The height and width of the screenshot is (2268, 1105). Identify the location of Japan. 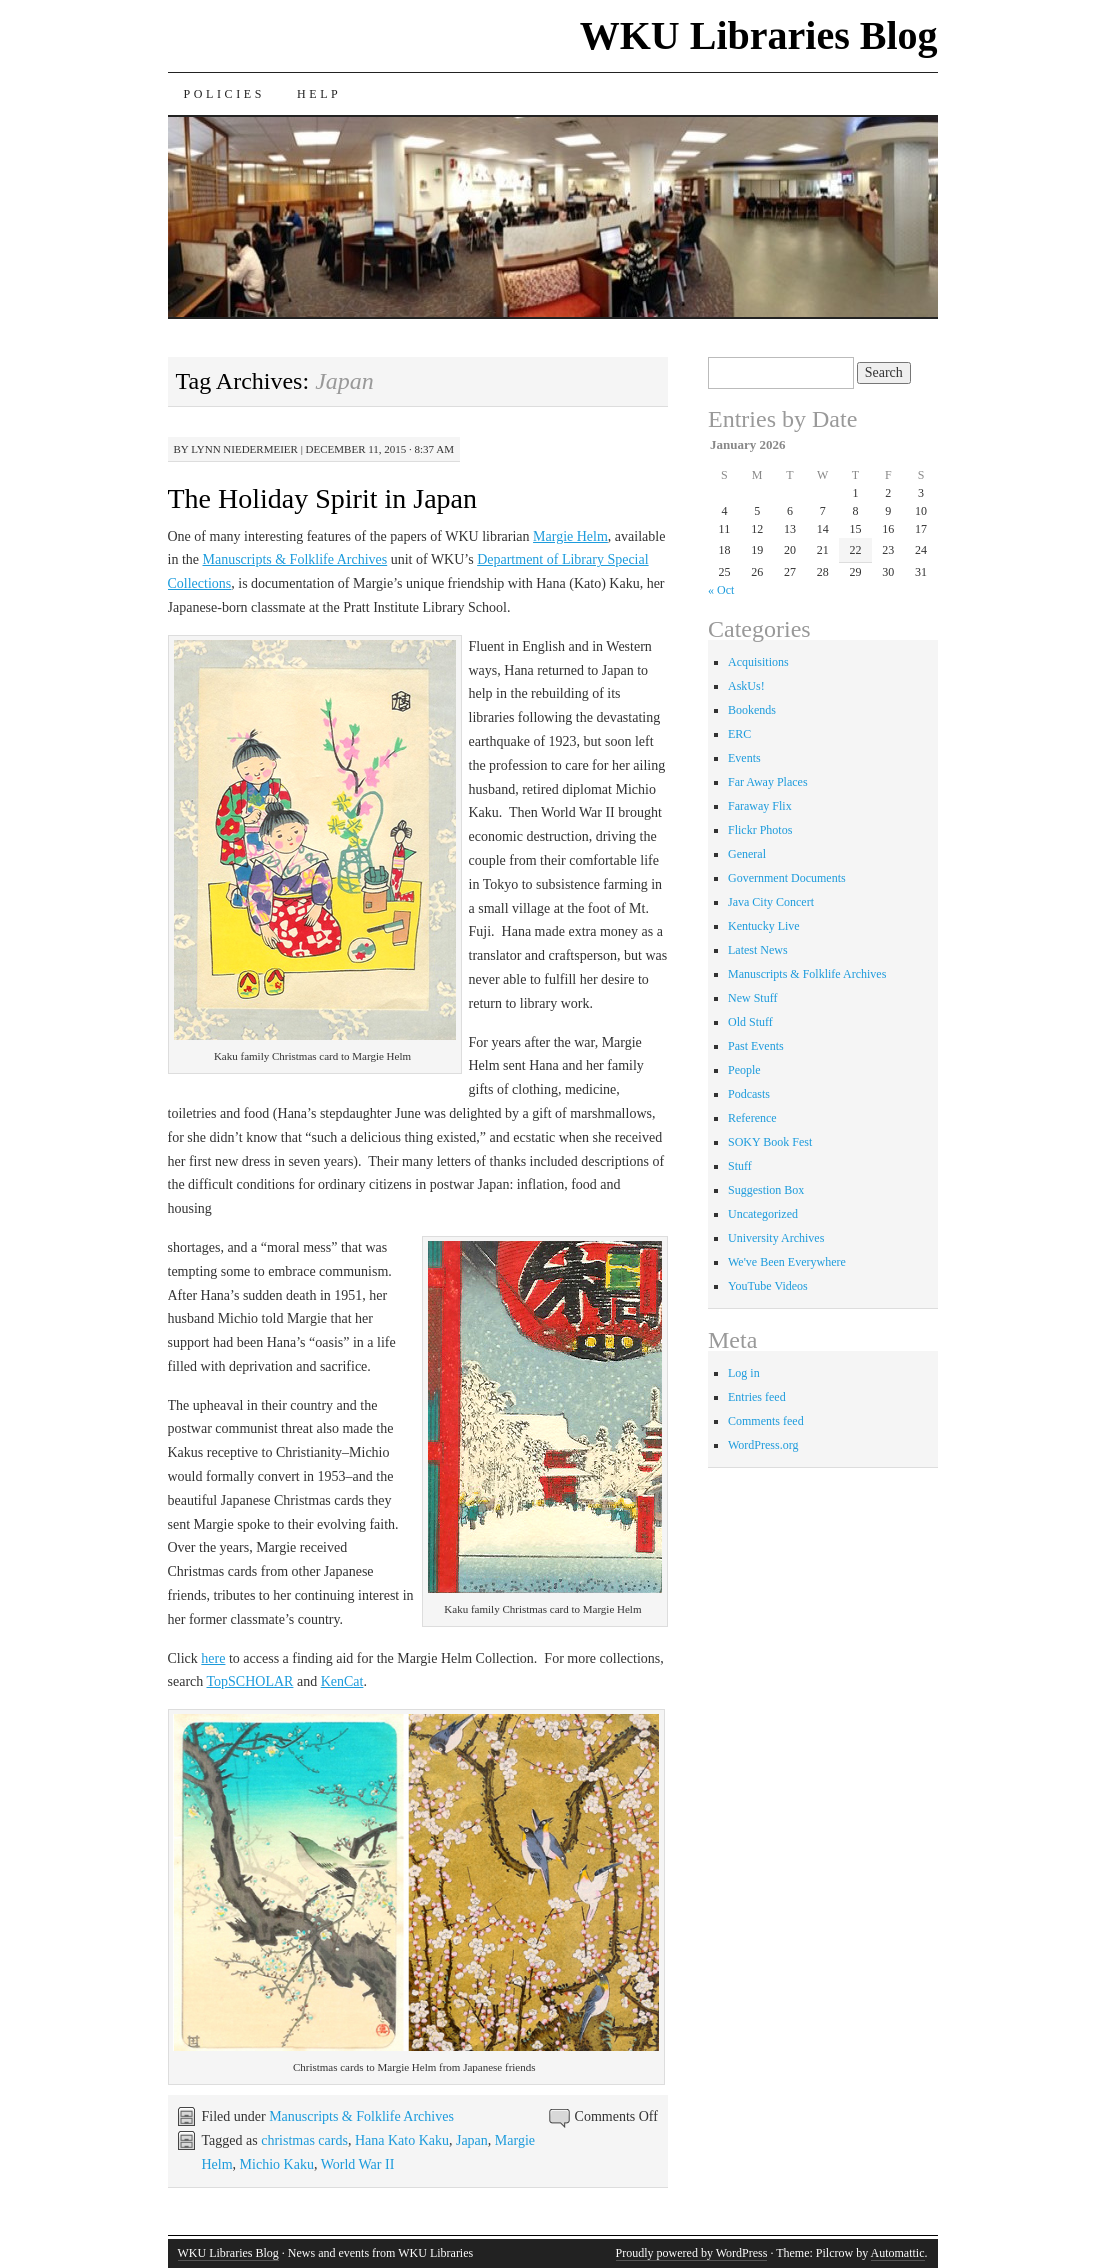
(472, 2140).